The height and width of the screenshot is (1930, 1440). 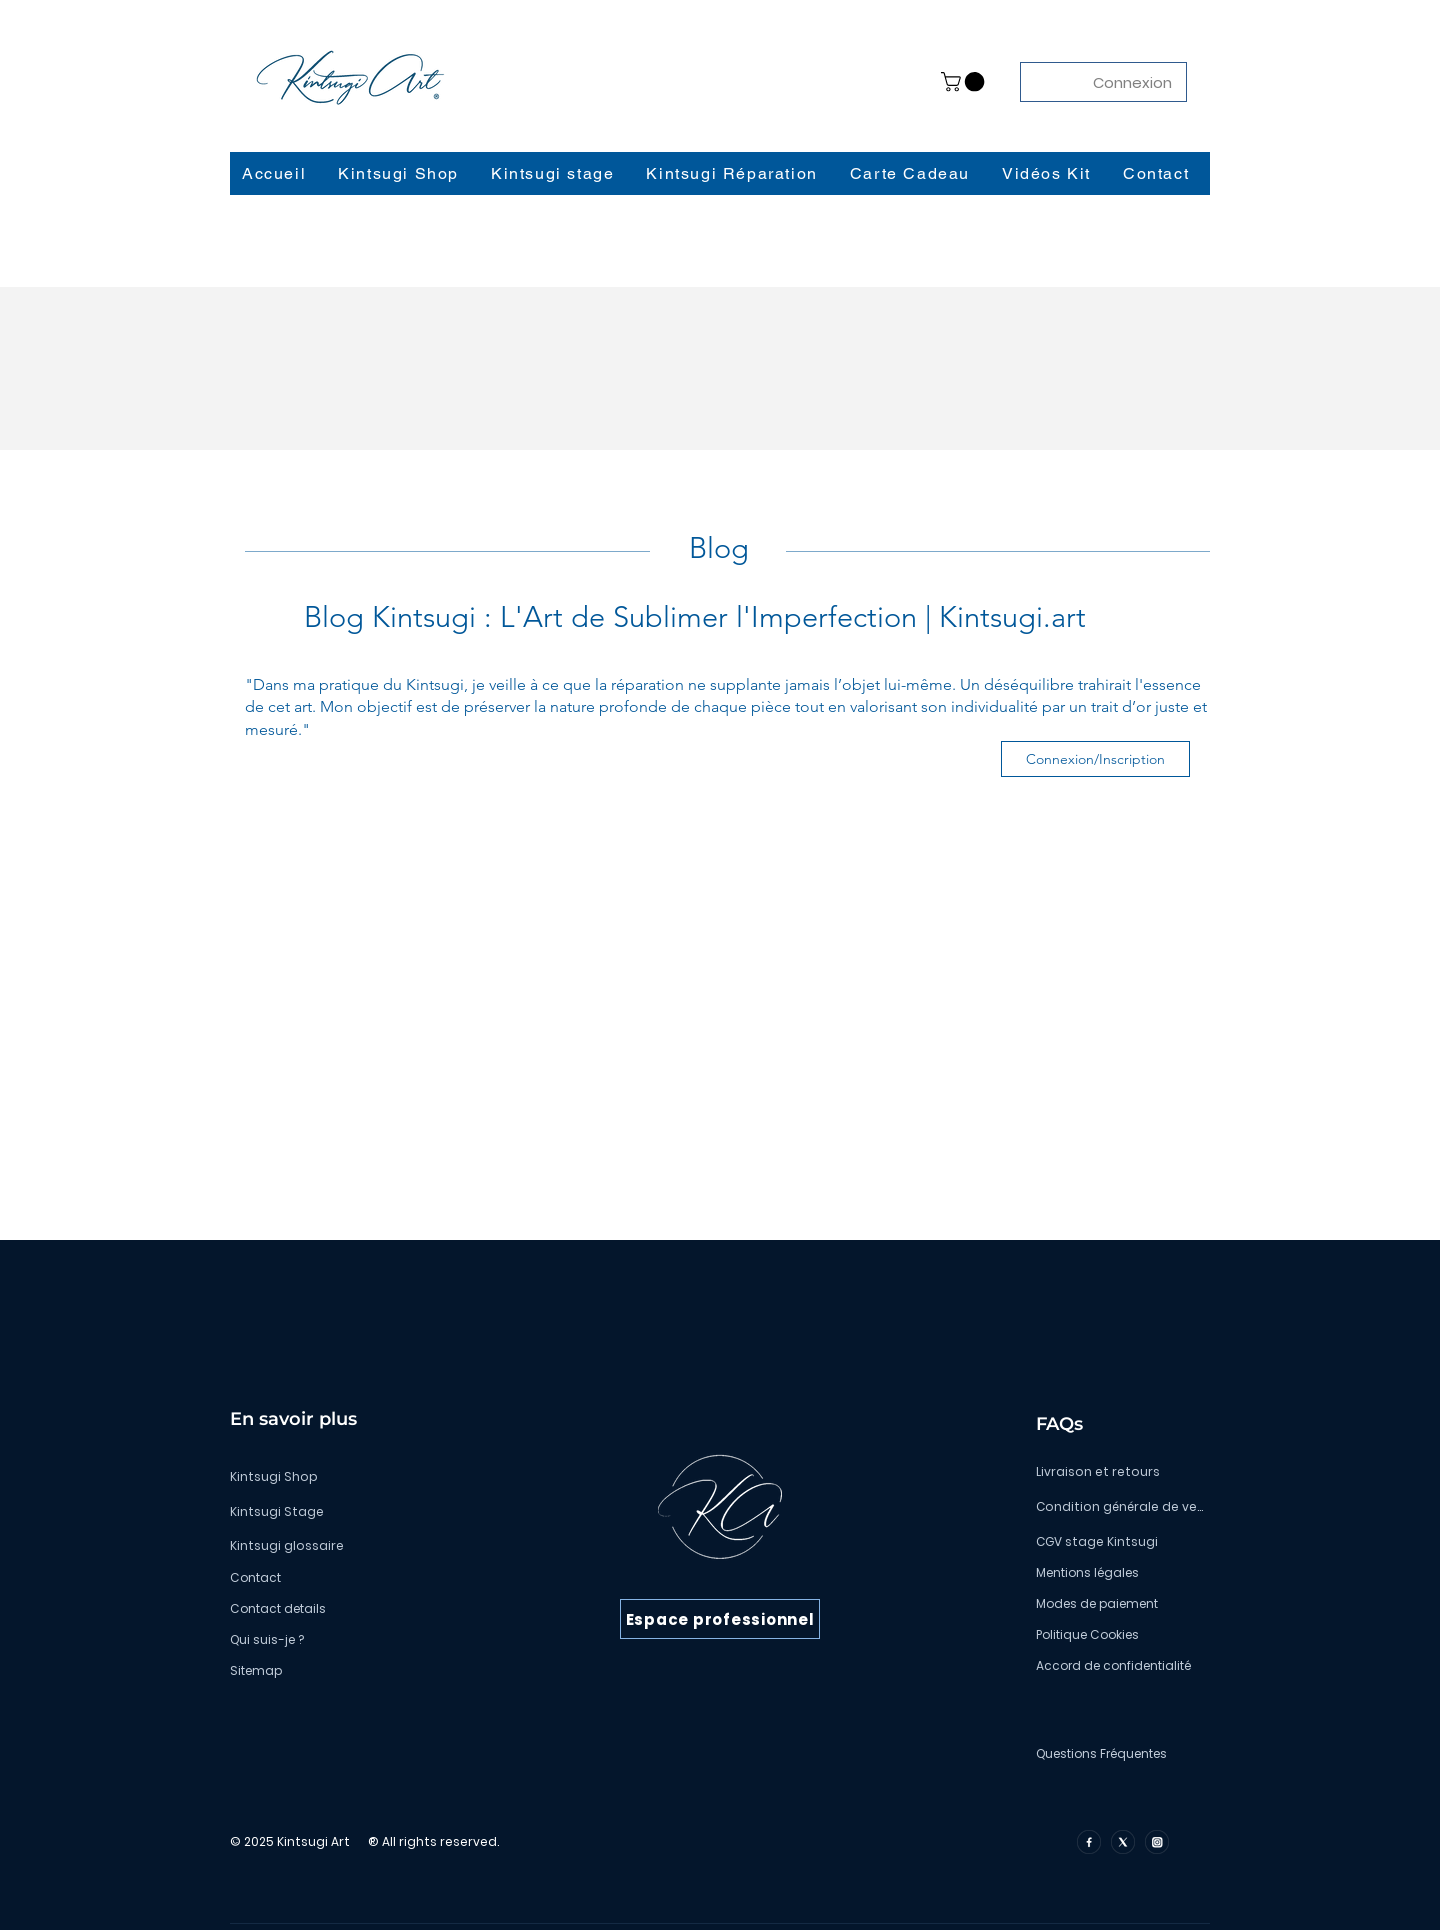 I want to click on [Contact details], so click(x=375, y=1609).